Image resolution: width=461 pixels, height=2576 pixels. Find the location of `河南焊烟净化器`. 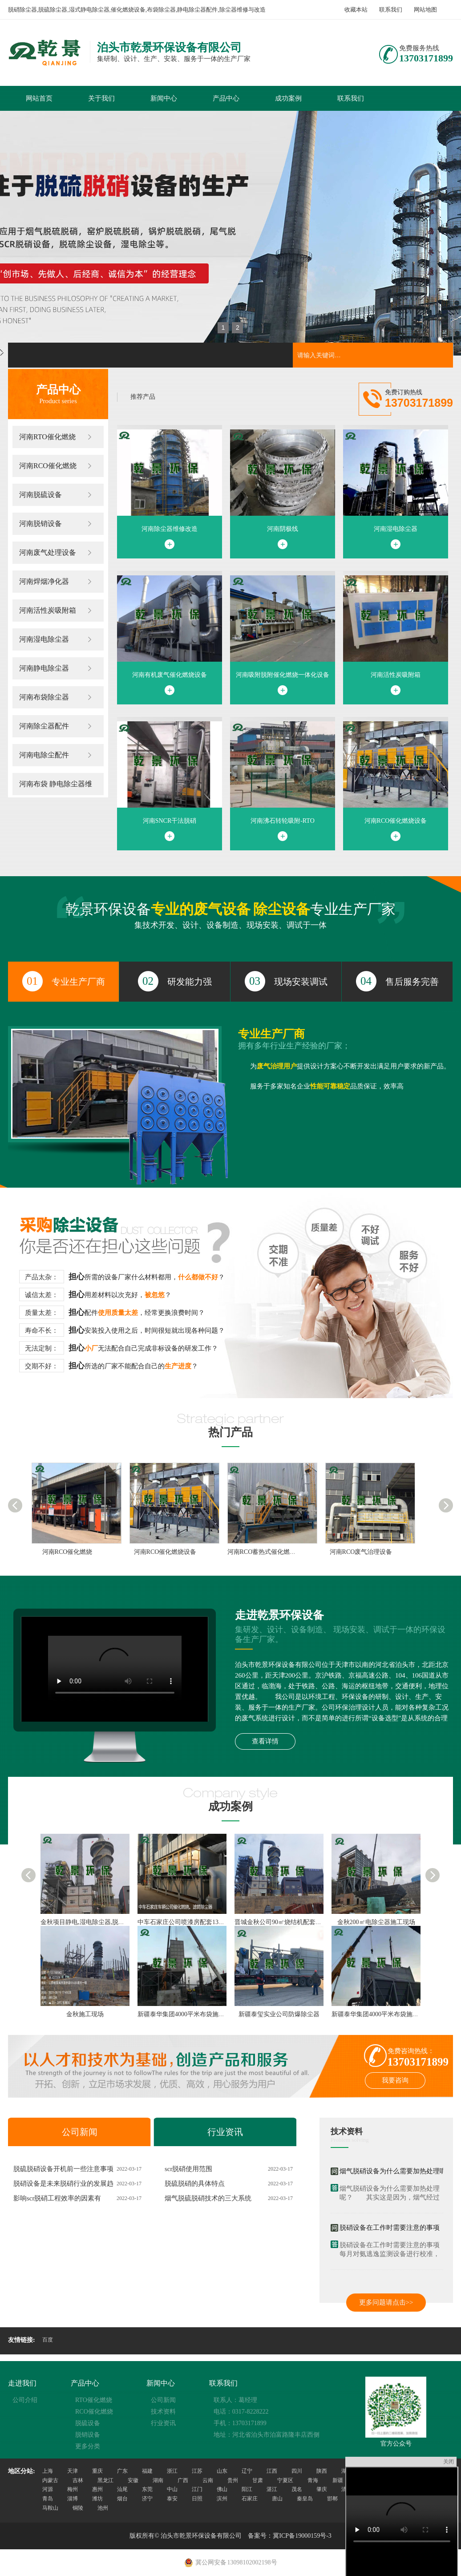

河南焊烟净化器 is located at coordinates (44, 581).